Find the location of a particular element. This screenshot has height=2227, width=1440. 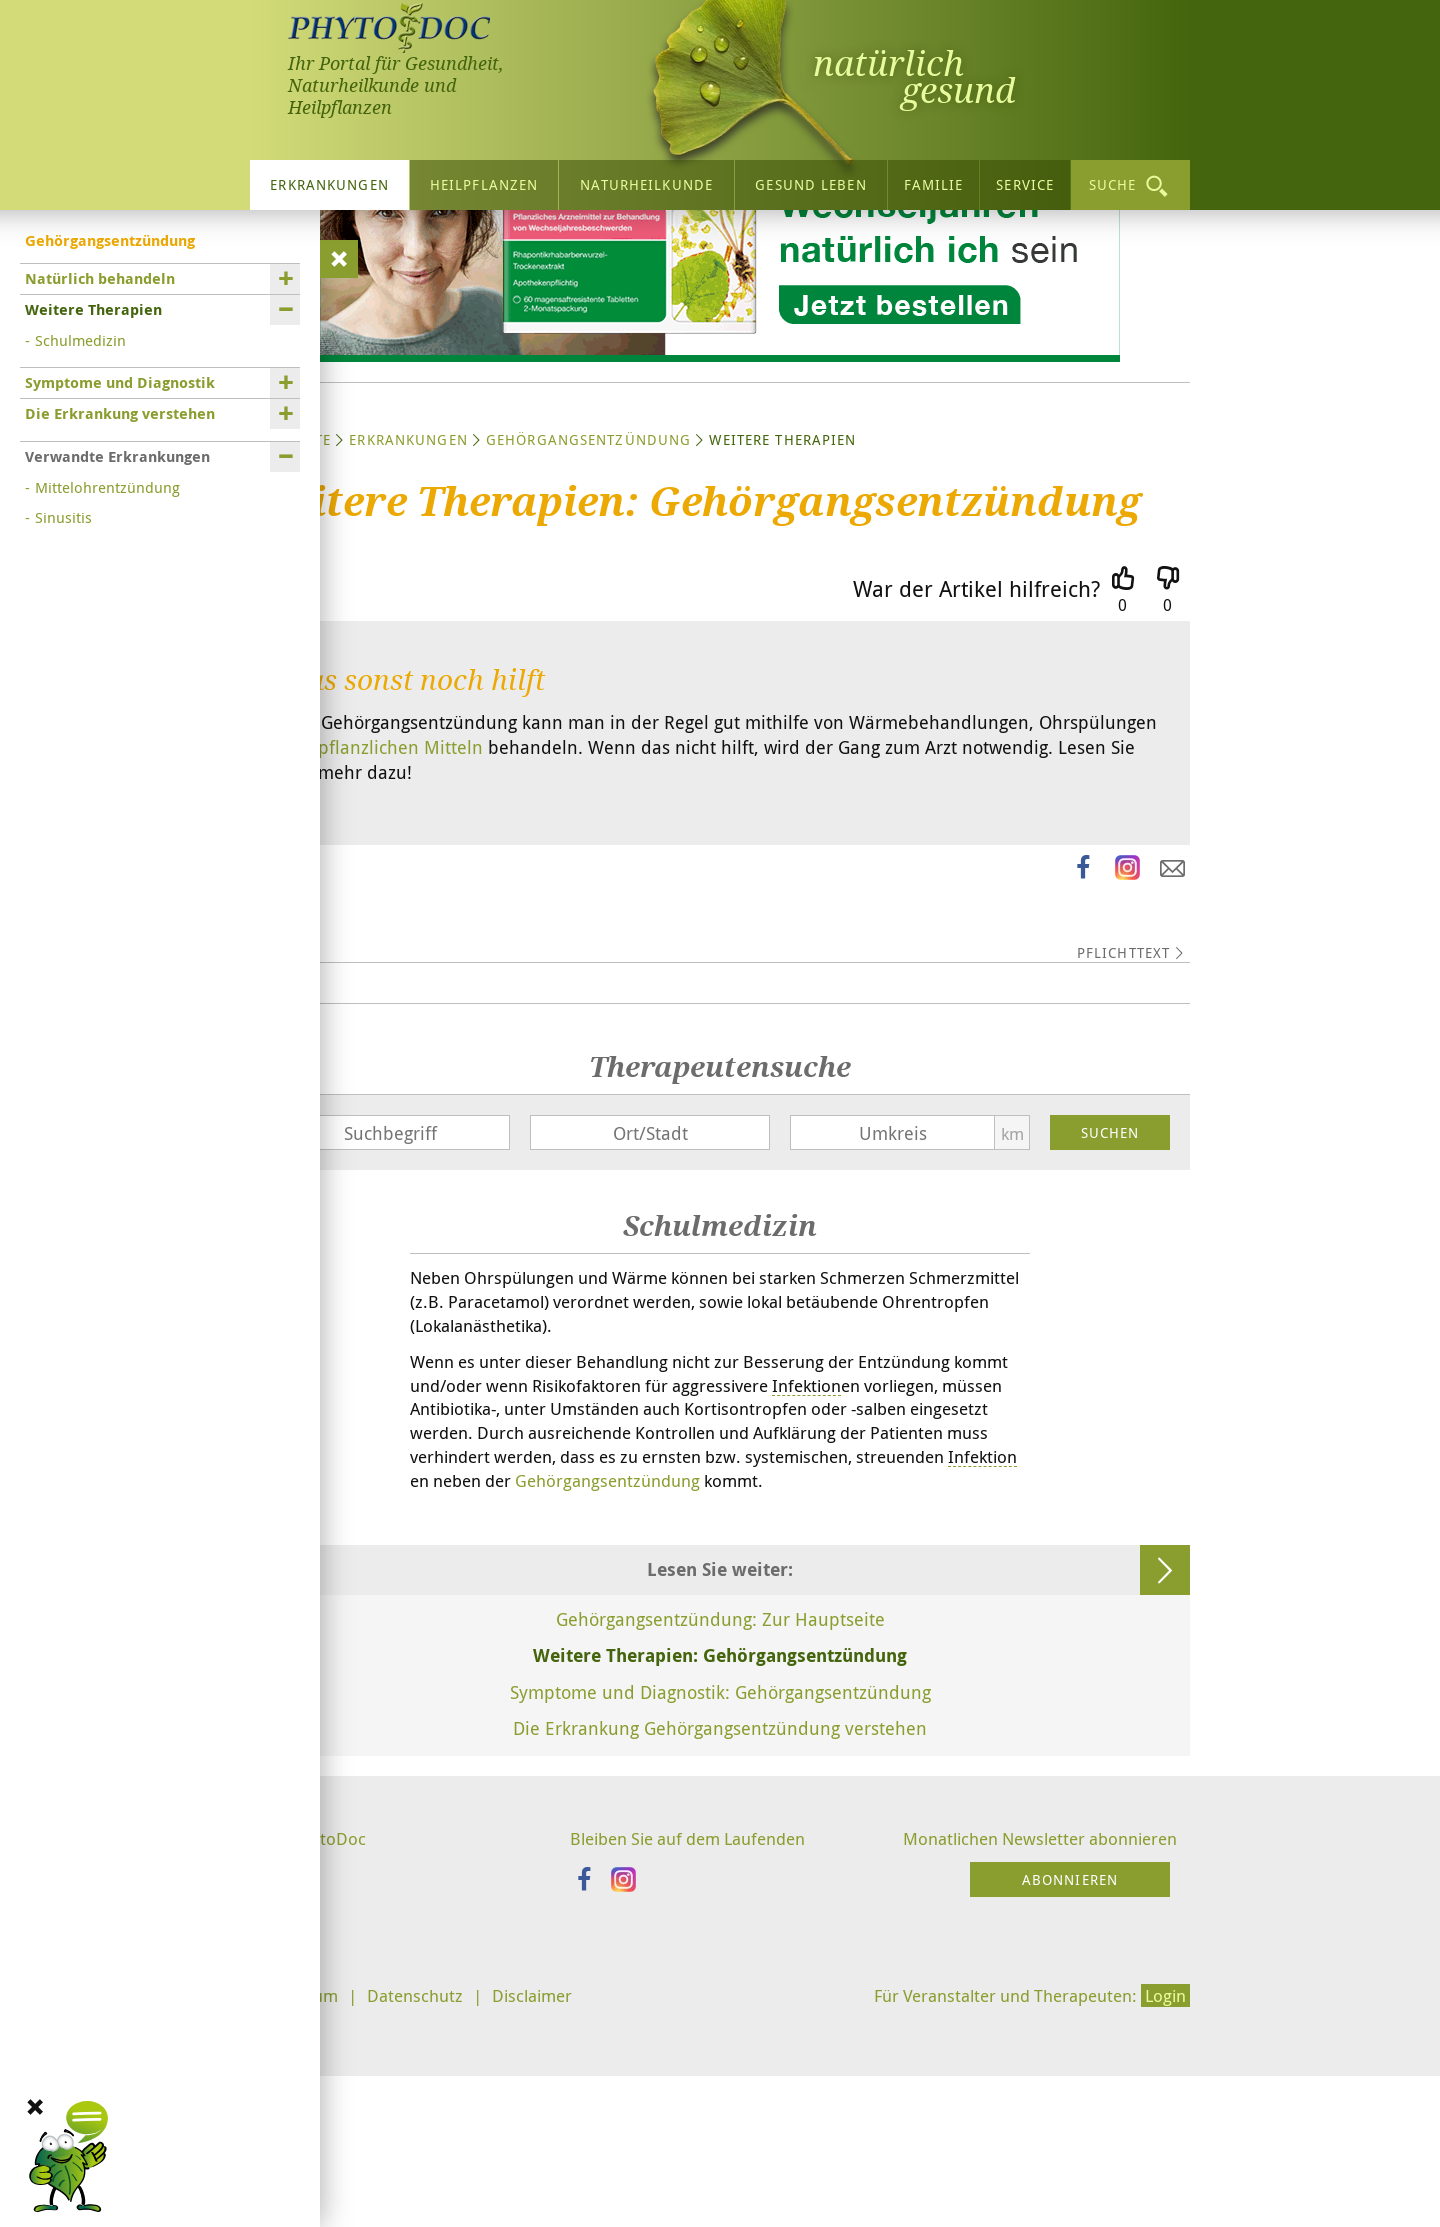

War der Artikel hilfreich? is located at coordinates (976, 769).